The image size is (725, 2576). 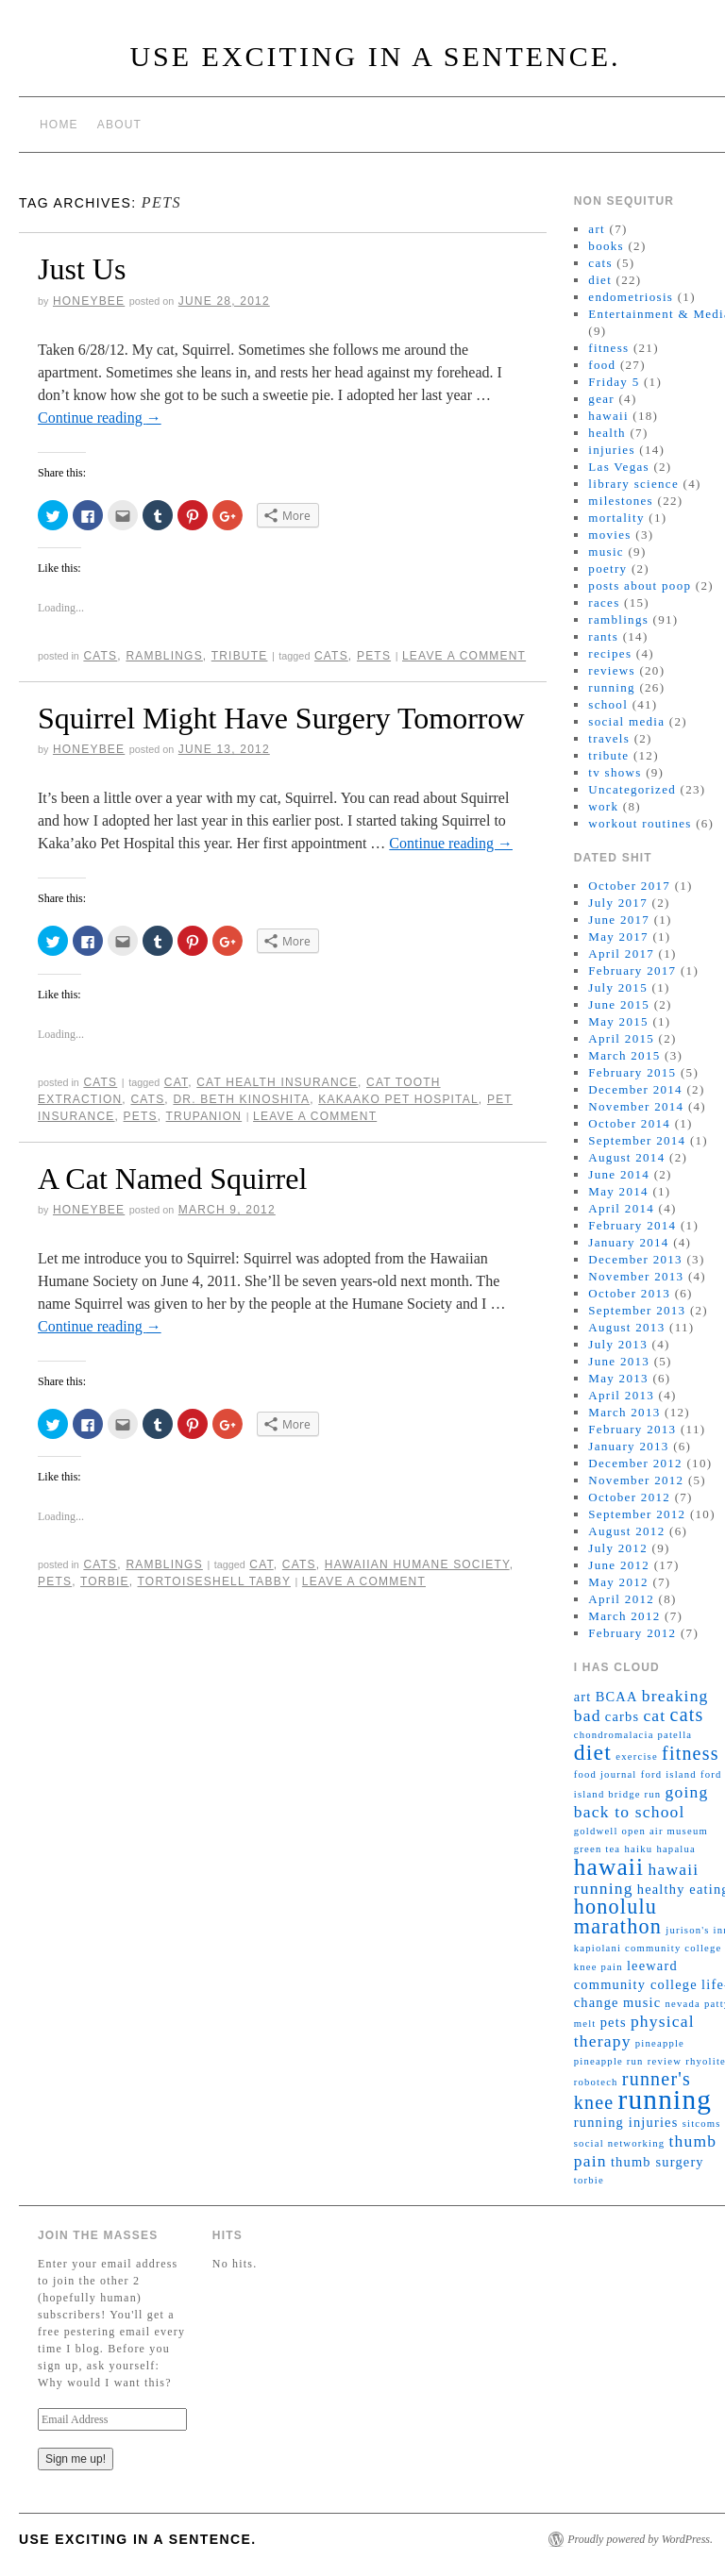 What do you see at coordinates (635, 1276) in the screenshot?
I see `November 2013` at bounding box center [635, 1276].